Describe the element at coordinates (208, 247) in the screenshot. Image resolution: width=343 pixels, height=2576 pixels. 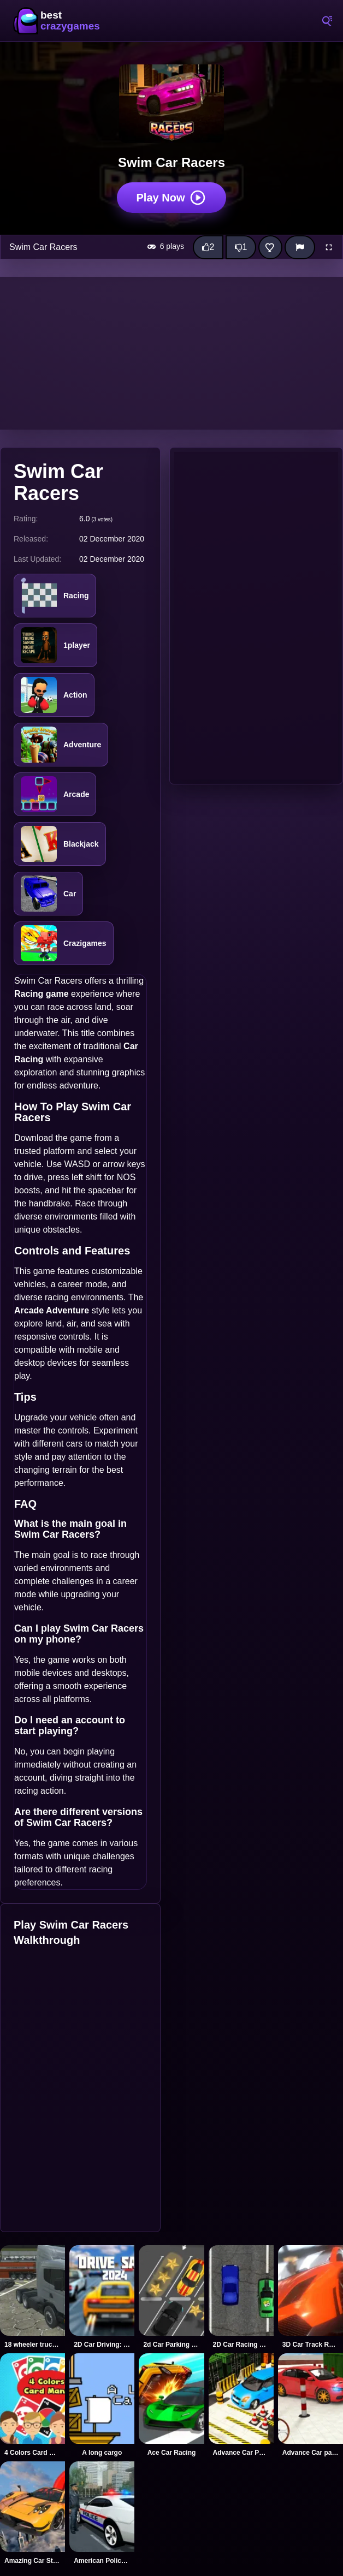
I see `[Like this game]` at that location.